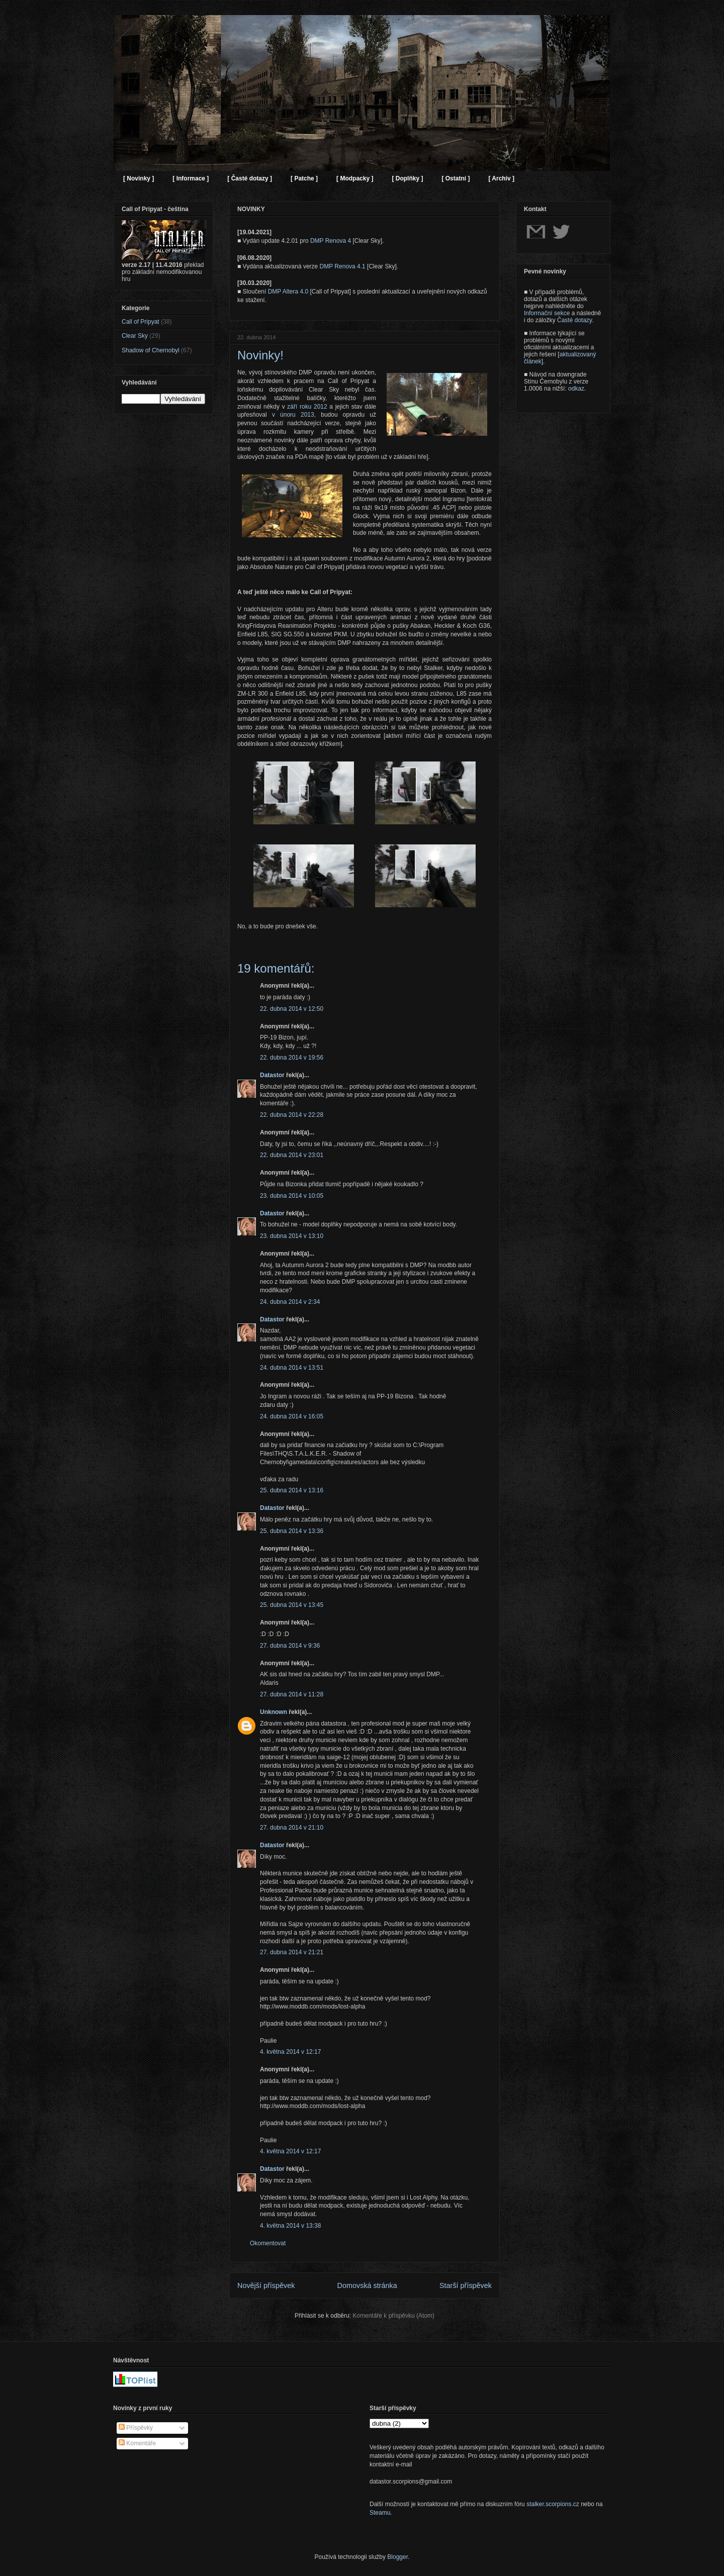 The width and height of the screenshot is (724, 2576). What do you see at coordinates (343, 266) in the screenshot?
I see `DMP Renova 4.1` at bounding box center [343, 266].